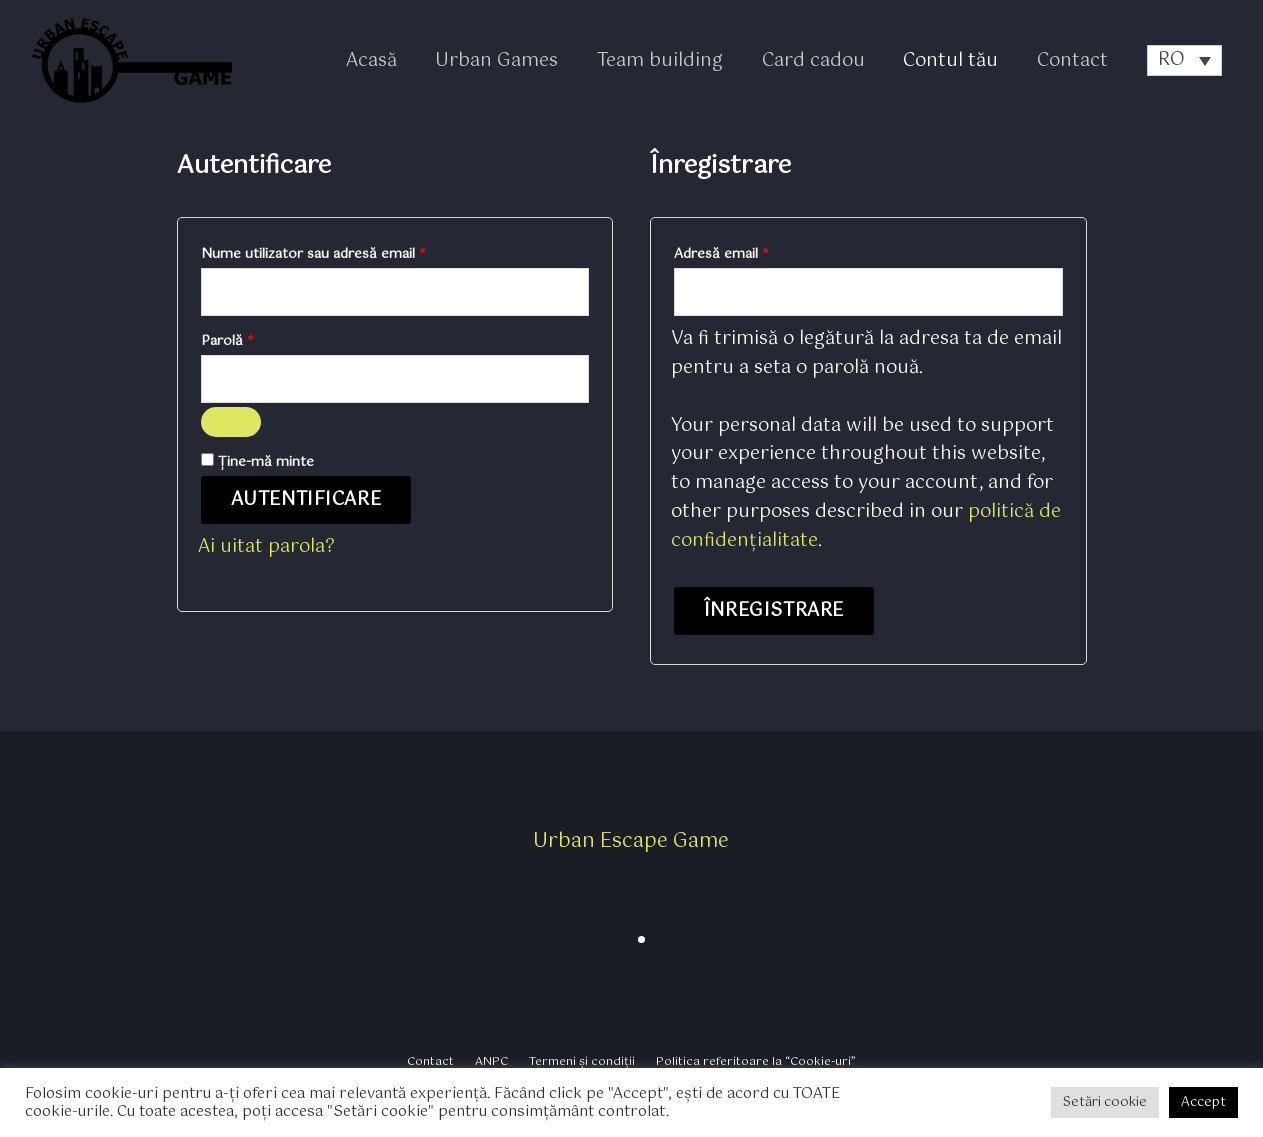 The height and width of the screenshot is (1137, 1263). What do you see at coordinates (349, 253) in the screenshot?
I see `Nume utilizator sau adresă email` at bounding box center [349, 253].